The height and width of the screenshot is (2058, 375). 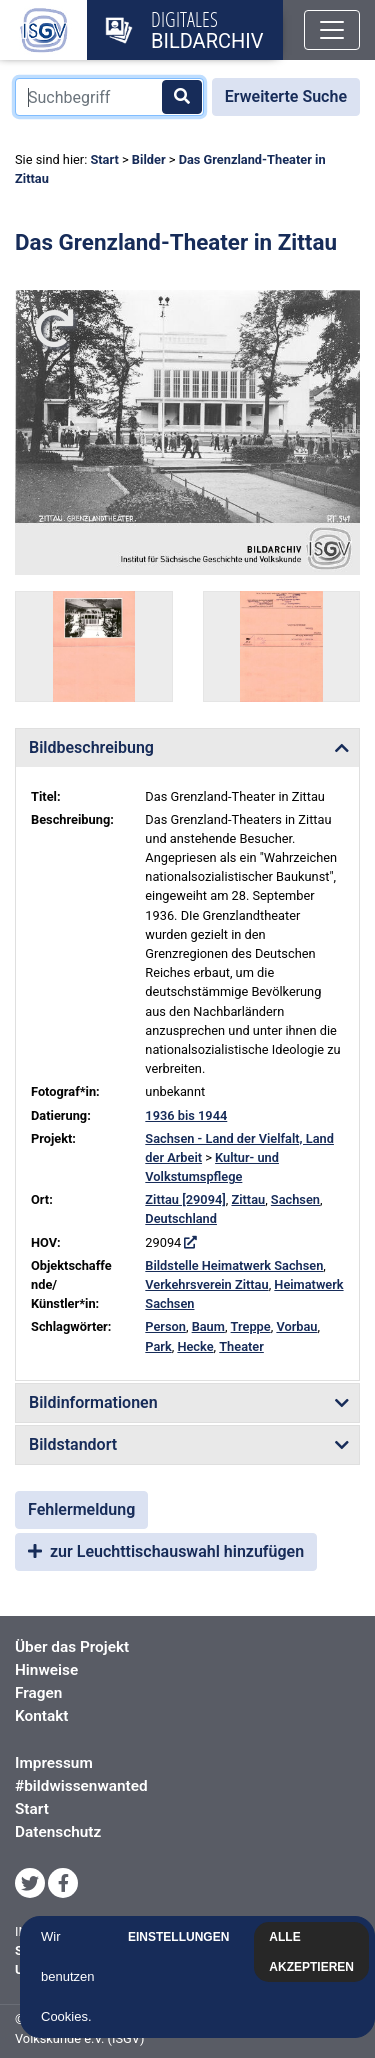 What do you see at coordinates (165, 1326) in the screenshot?
I see `Person` at bounding box center [165, 1326].